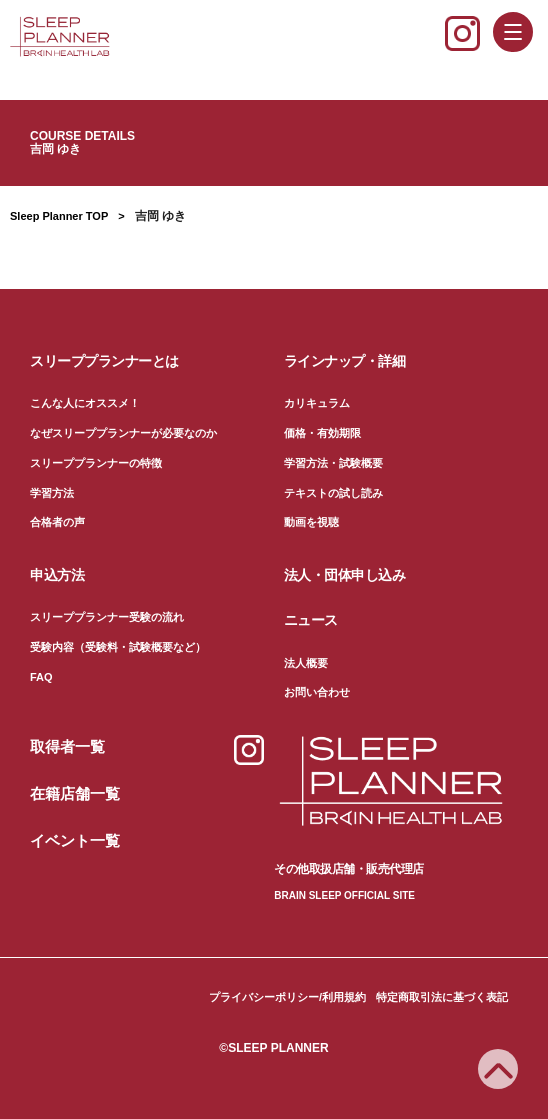 The height and width of the screenshot is (1119, 548). What do you see at coordinates (317, 692) in the screenshot?
I see `お問い合わせ` at bounding box center [317, 692].